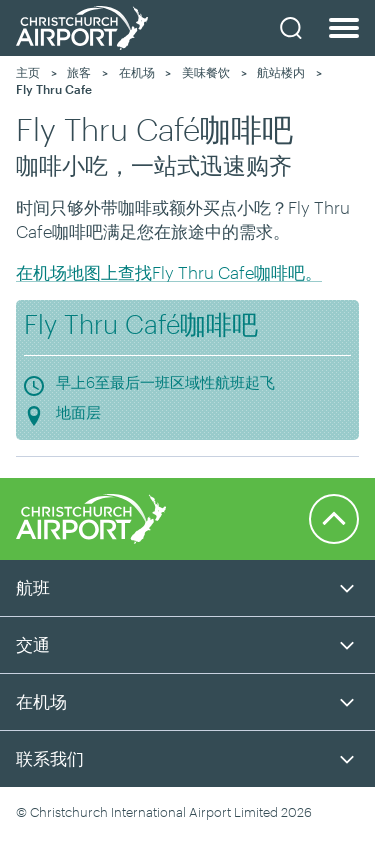  I want to click on 在机场, so click(137, 72).